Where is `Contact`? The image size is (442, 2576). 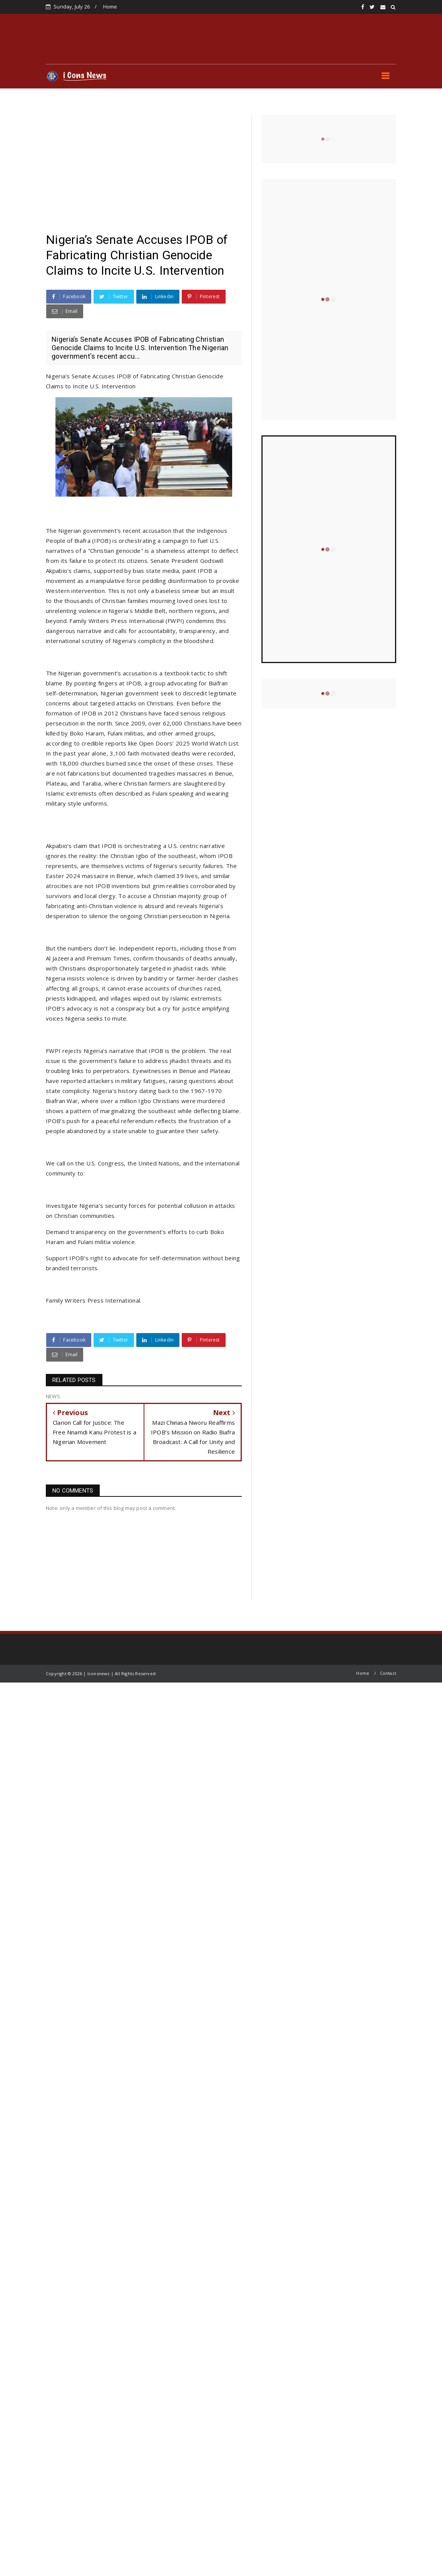
Contact is located at coordinates (388, 1673).